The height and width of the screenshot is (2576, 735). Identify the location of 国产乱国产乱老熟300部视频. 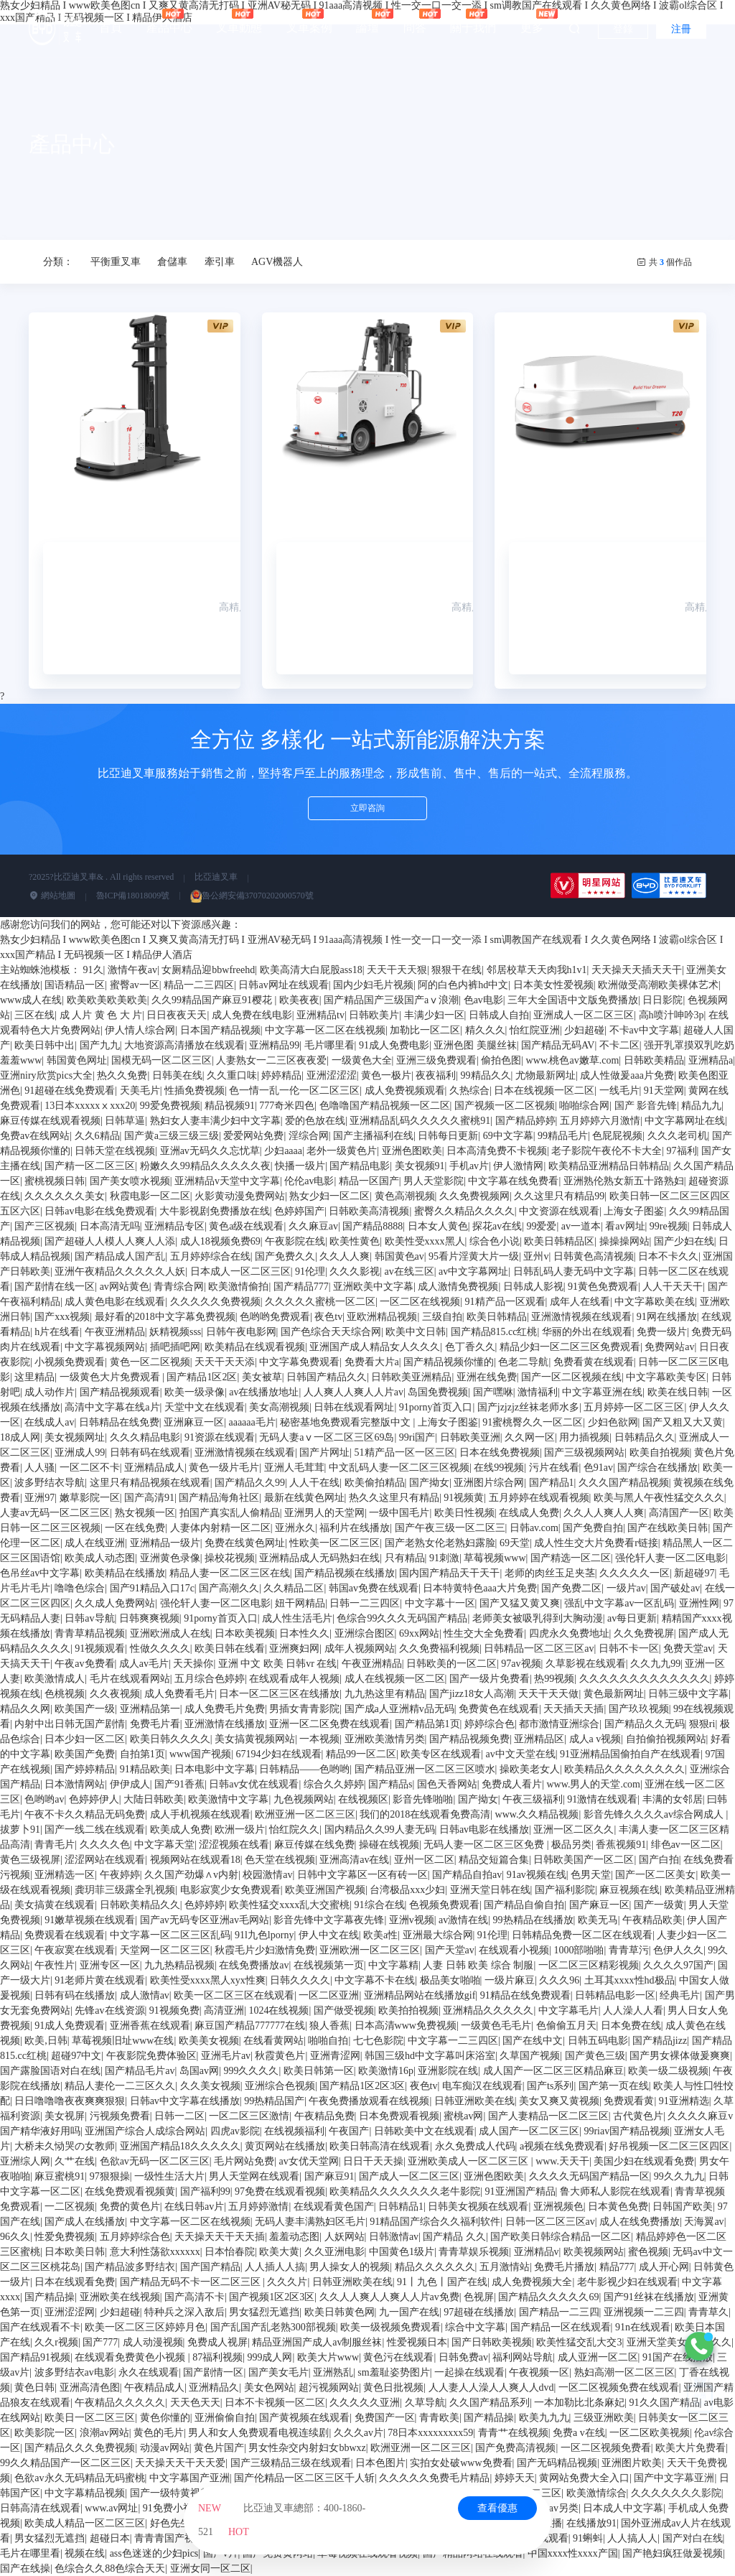
(273, 2327).